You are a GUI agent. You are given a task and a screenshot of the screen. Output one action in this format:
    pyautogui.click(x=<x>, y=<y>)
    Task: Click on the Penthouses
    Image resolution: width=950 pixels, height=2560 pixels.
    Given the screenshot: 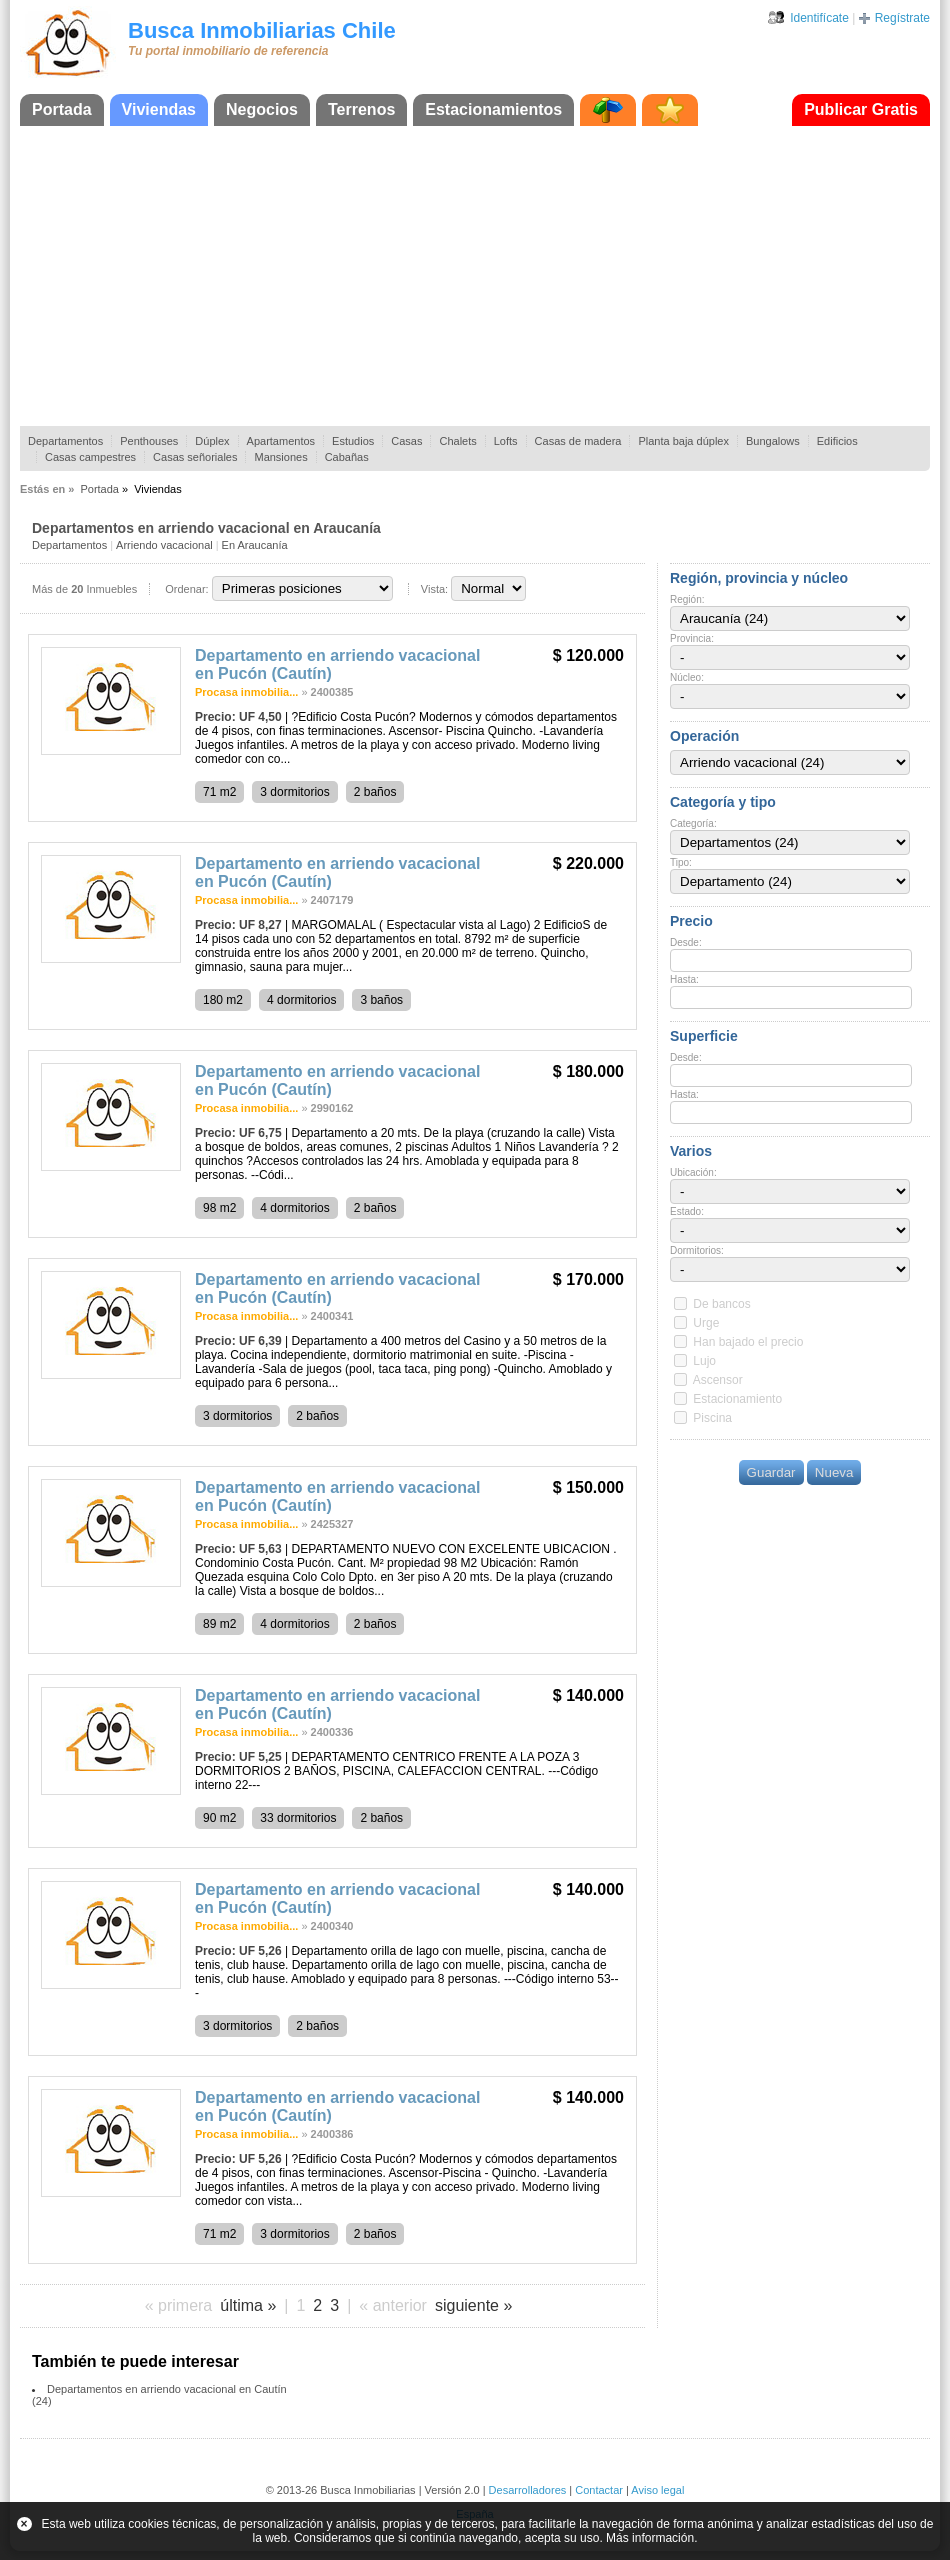 What is the action you would take?
    pyautogui.click(x=149, y=441)
    